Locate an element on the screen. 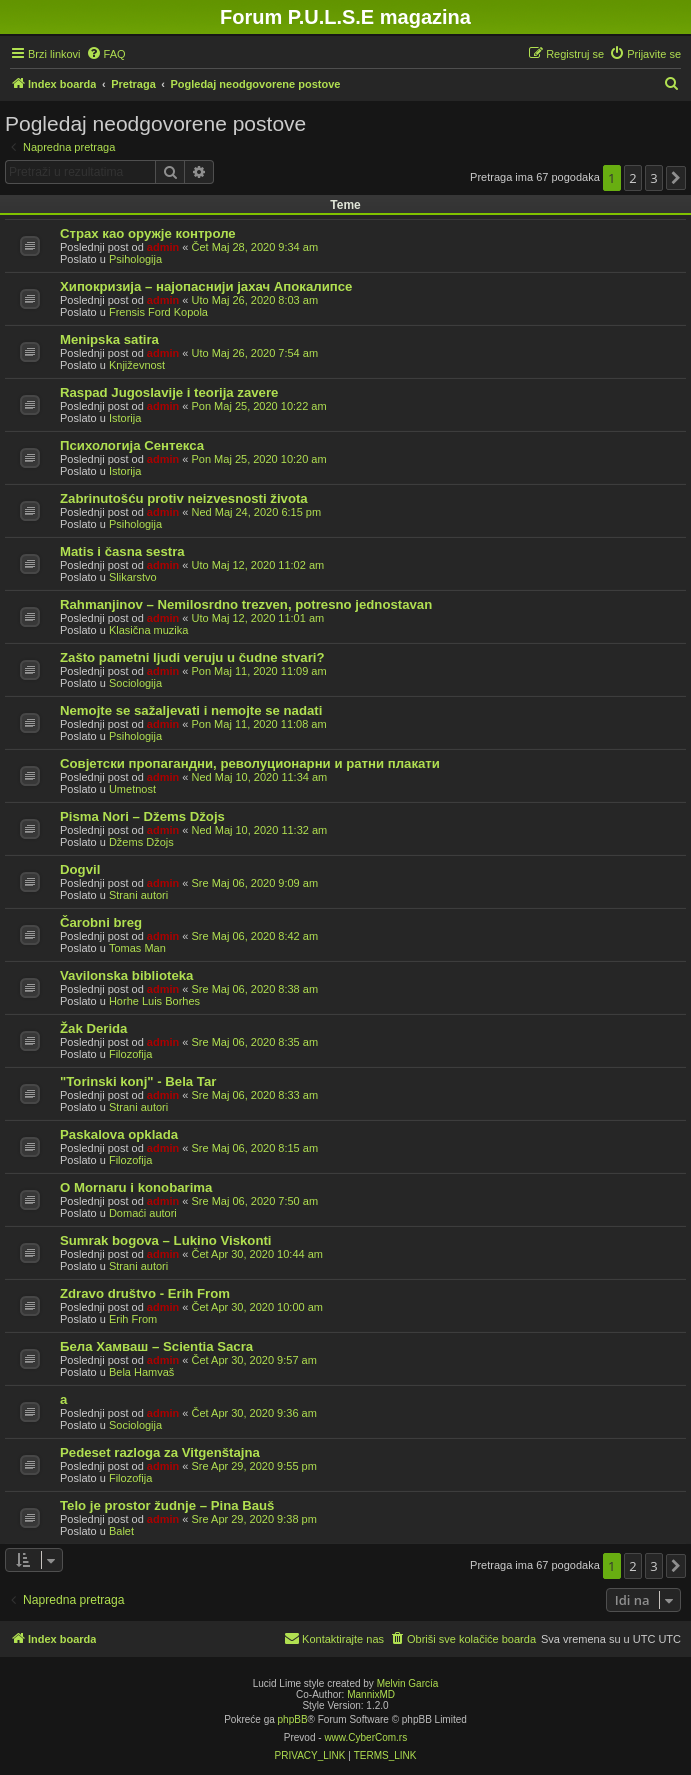 Image resolution: width=691 pixels, height=1775 pixels. Pedeset razloga za Vitgenštajna is located at coordinates (160, 1452).